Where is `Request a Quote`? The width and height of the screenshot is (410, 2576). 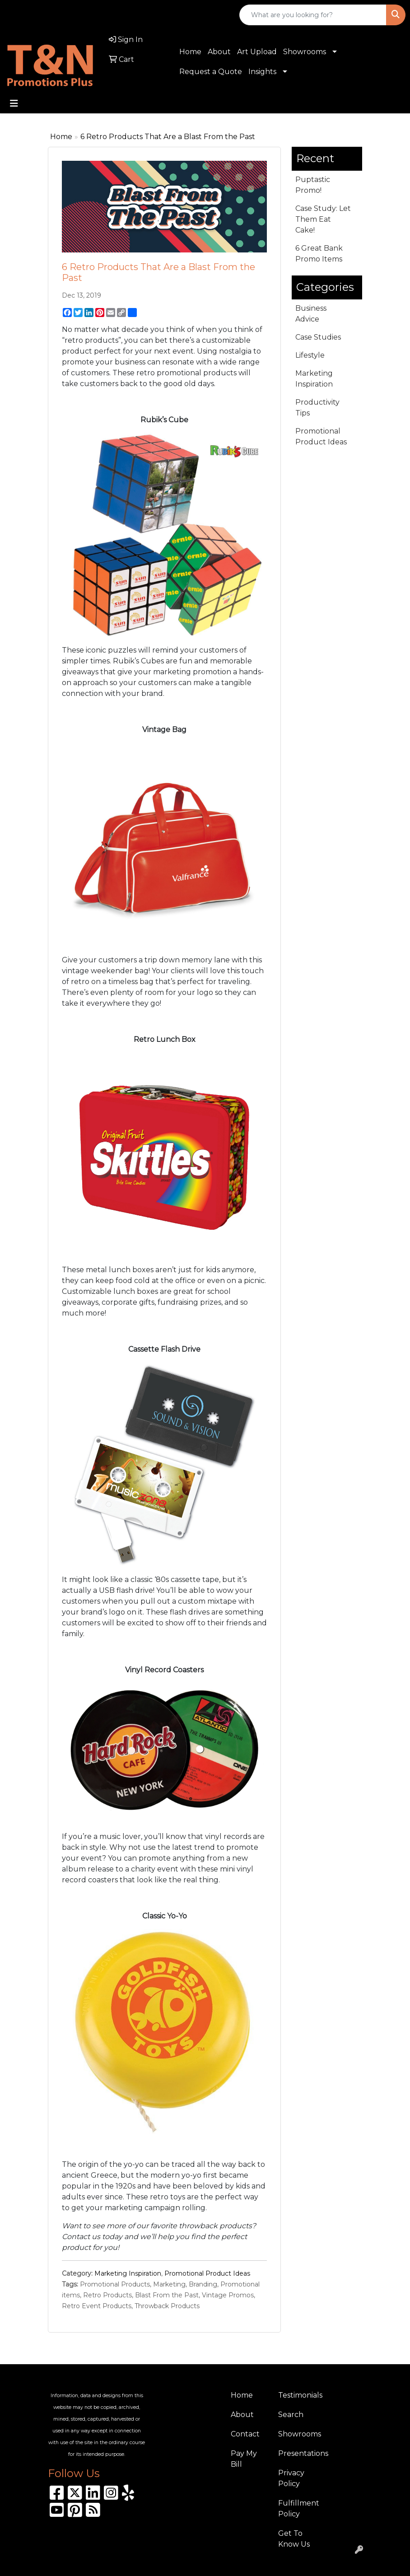
Request a Quote is located at coordinates (210, 71).